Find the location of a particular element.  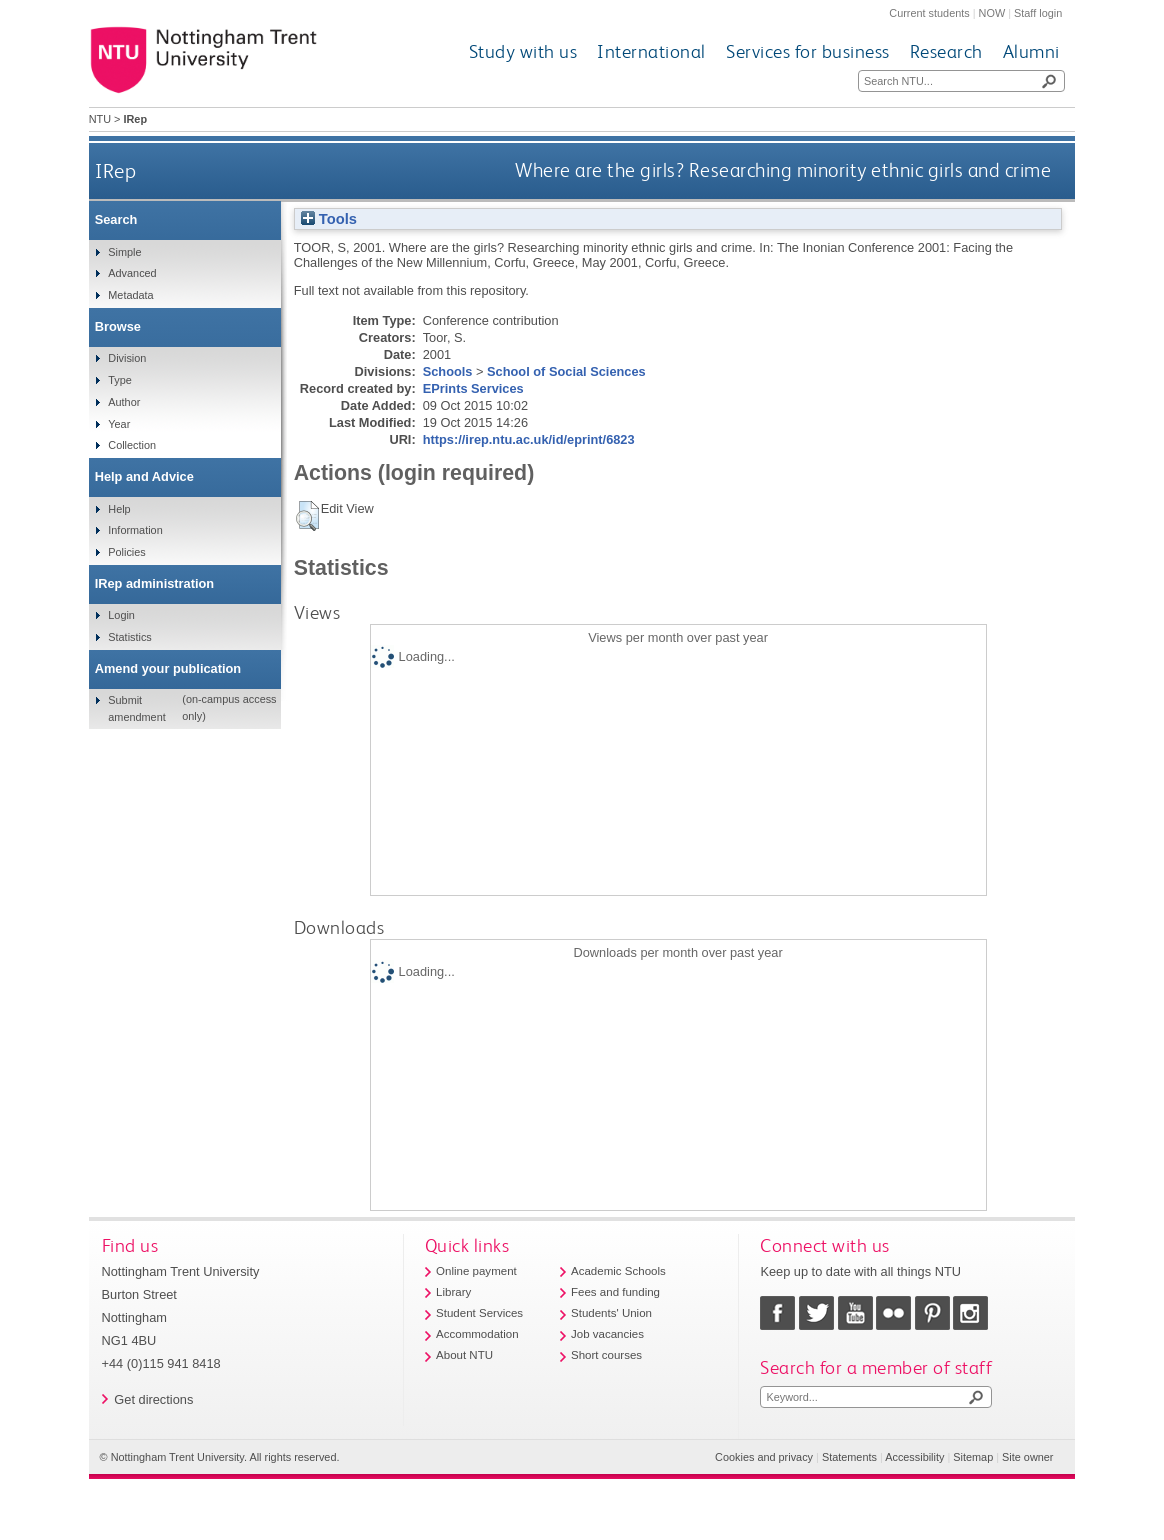

Statistics is located at coordinates (130, 637).